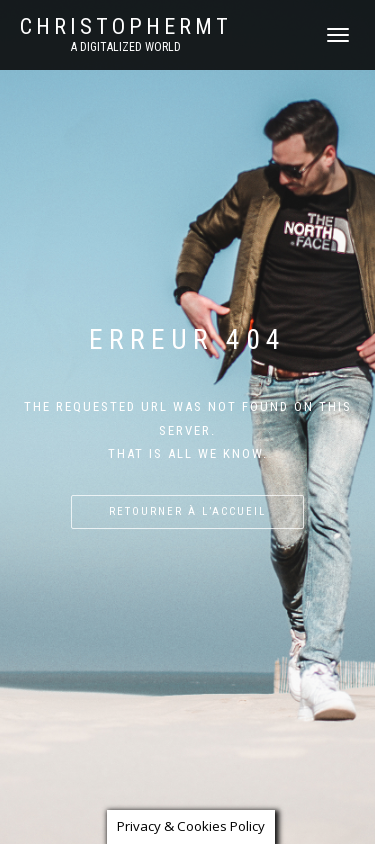 This screenshot has height=844, width=375. What do you see at coordinates (187, 511) in the screenshot?
I see `Retourner à l’accueil` at bounding box center [187, 511].